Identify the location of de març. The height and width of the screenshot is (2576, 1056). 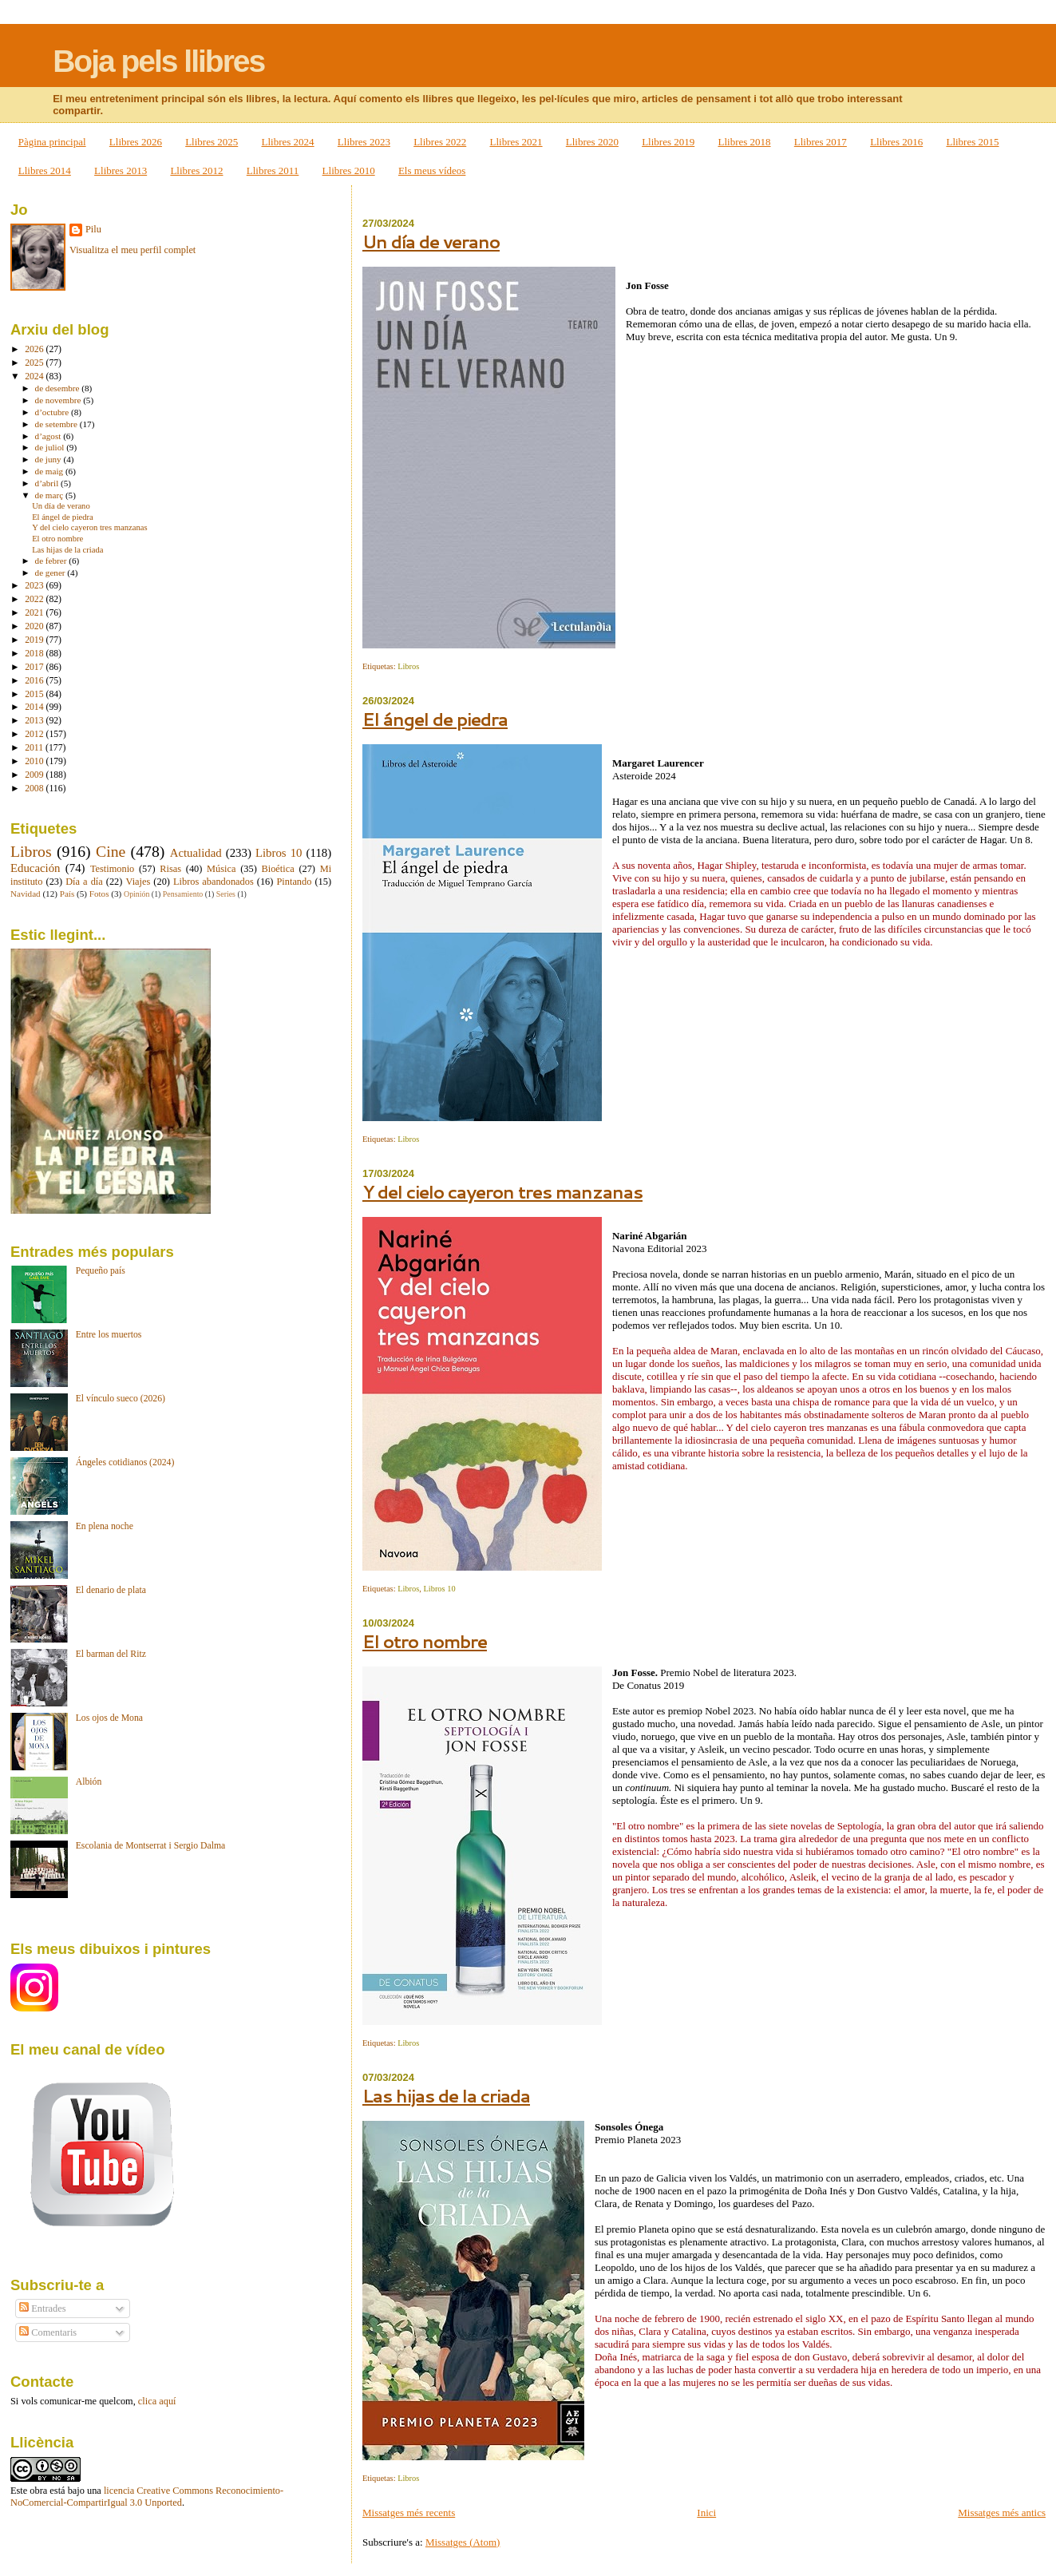
(50, 495).